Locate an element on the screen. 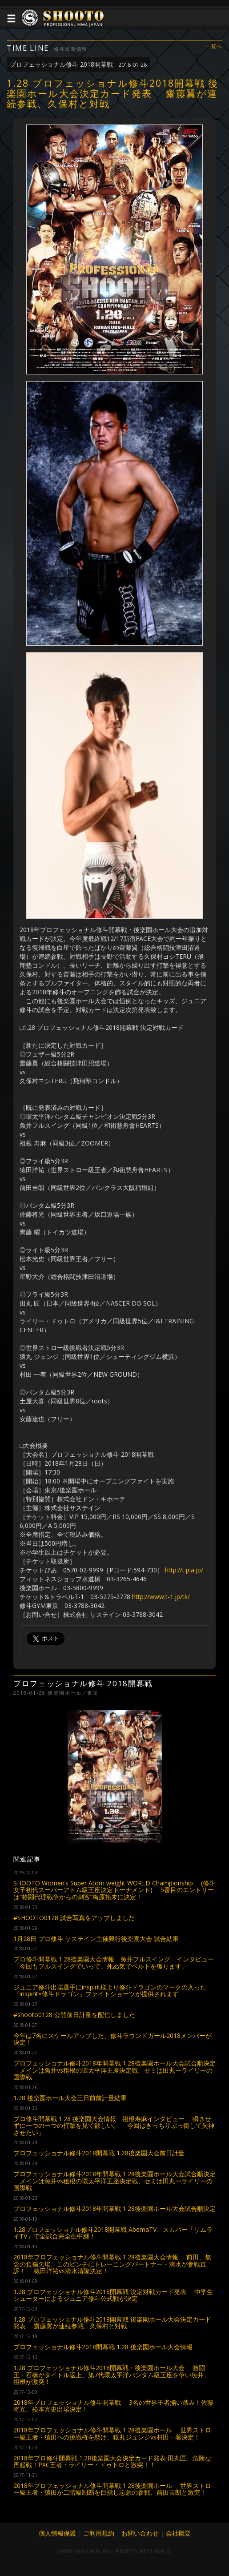 Image resolution: width=229 pixels, height=2576 pixels. ご利用規約 is located at coordinates (98, 2533).